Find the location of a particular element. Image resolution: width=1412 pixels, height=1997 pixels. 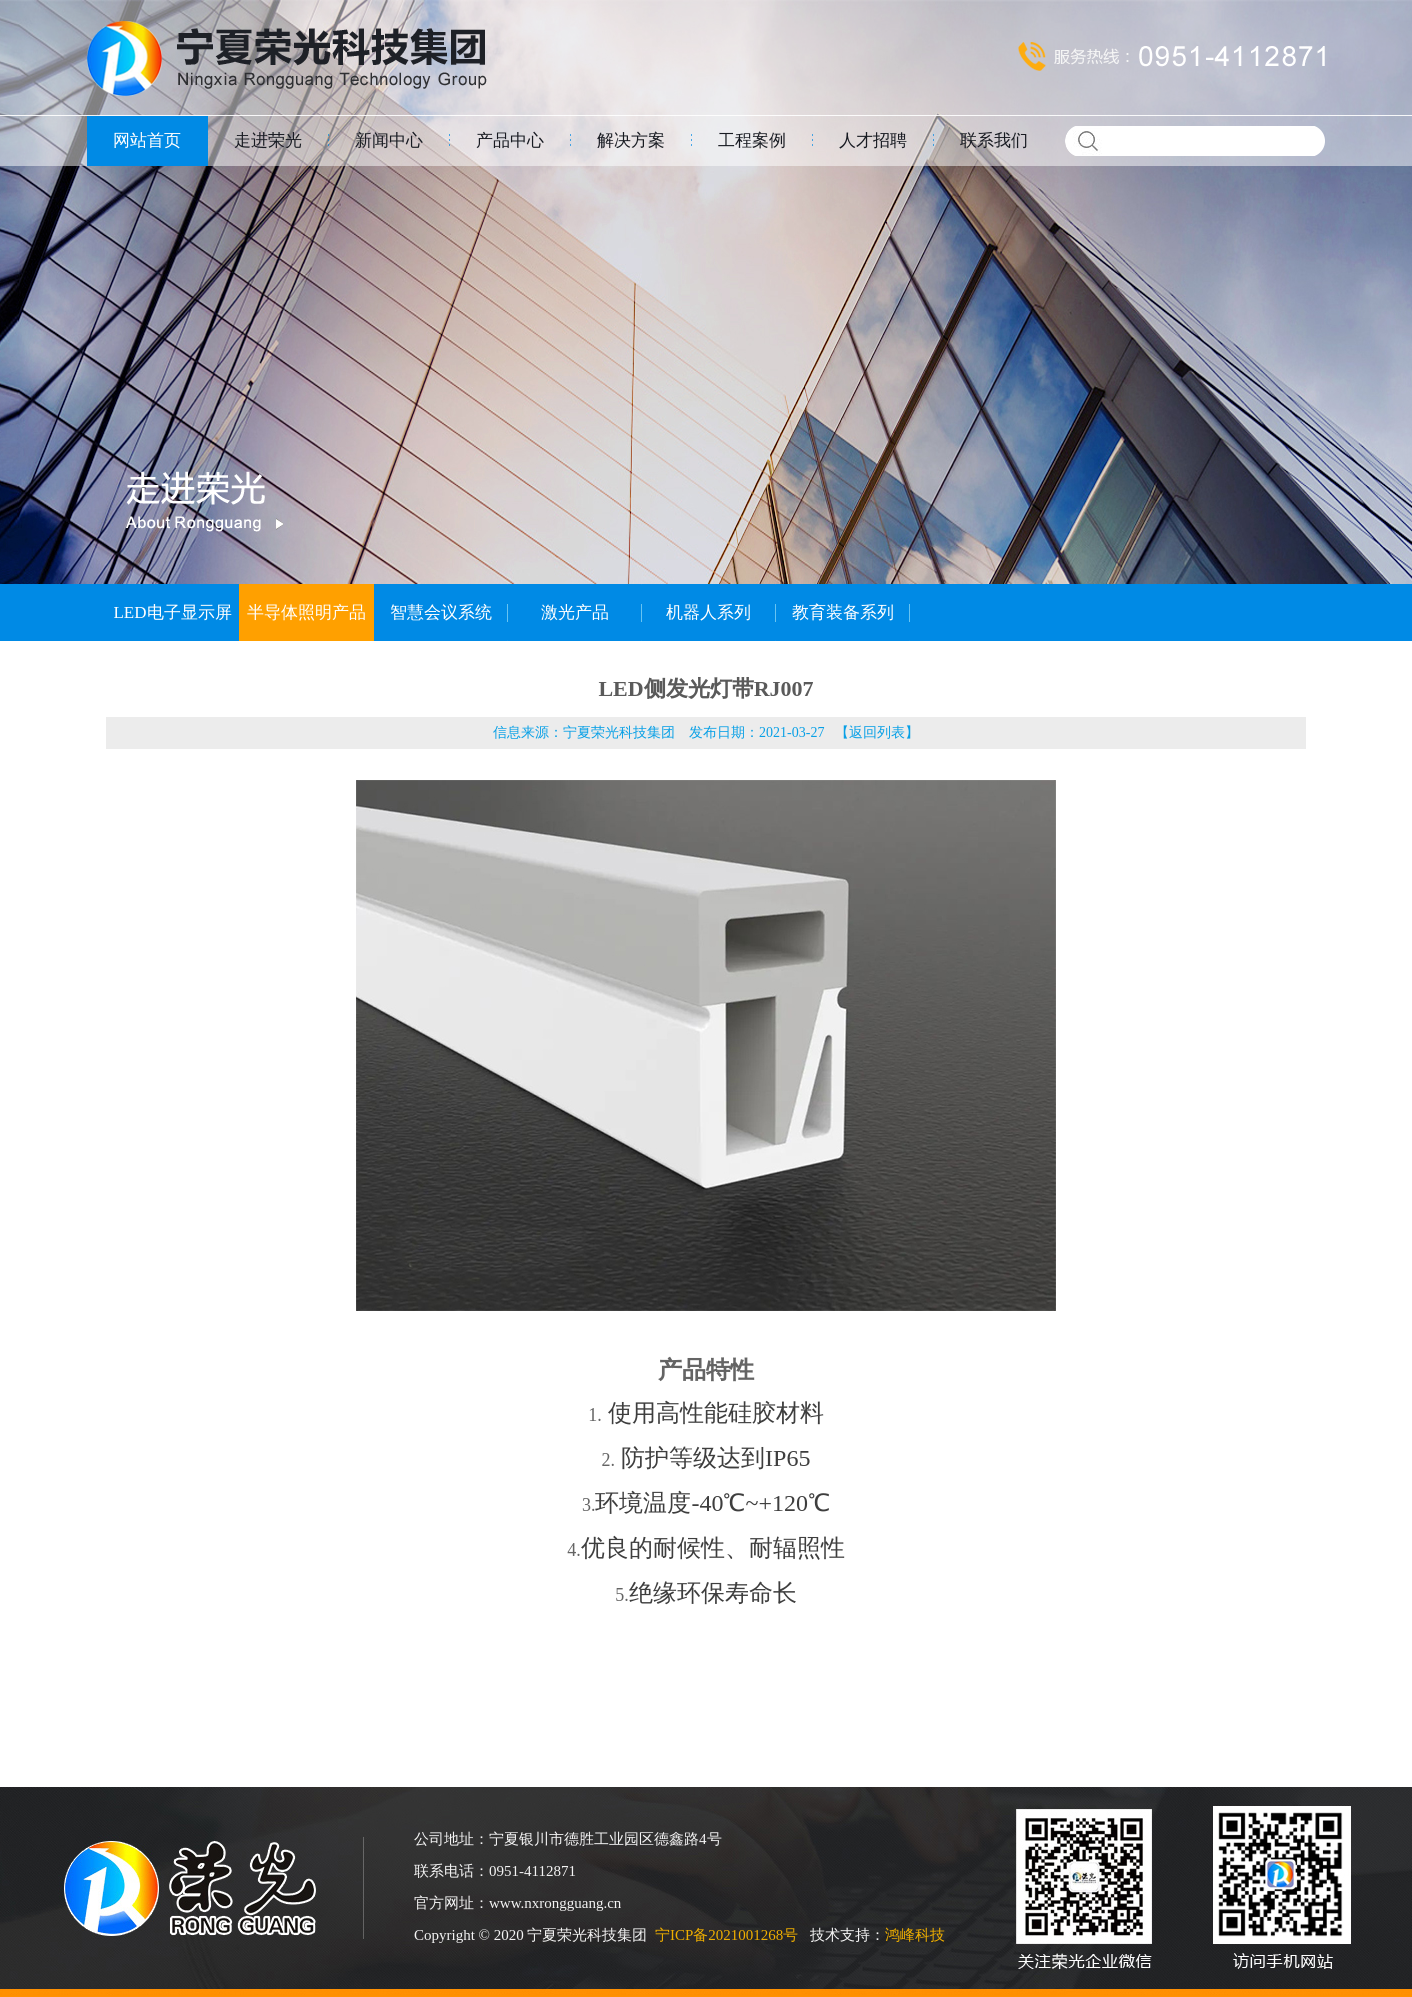

联系我们 is located at coordinates (994, 140).